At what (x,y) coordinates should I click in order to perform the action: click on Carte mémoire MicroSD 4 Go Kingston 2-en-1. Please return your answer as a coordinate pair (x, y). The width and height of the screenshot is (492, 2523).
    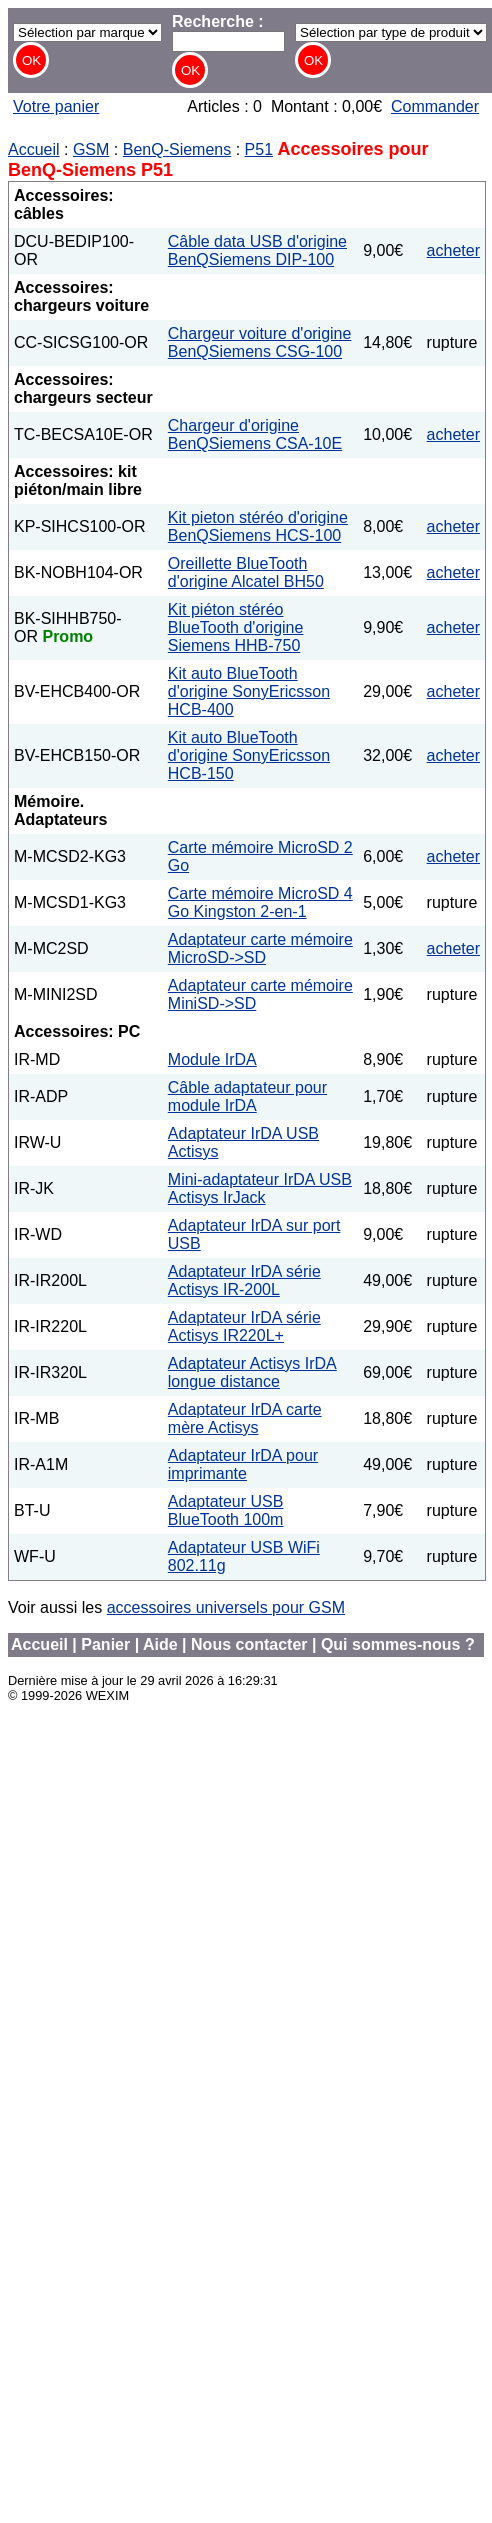
    Looking at the image, I should click on (260, 902).